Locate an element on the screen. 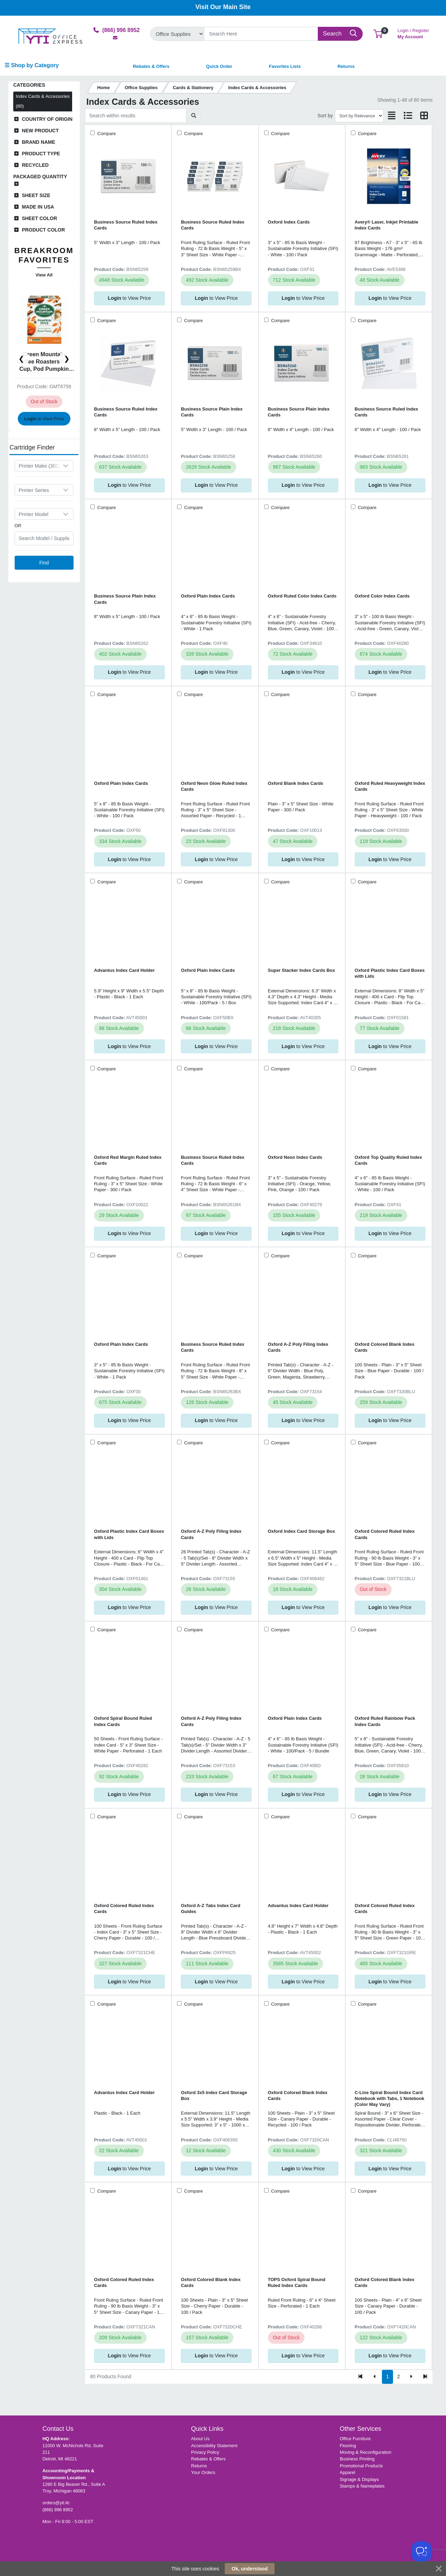  Moving & Reconfiguration is located at coordinates (365, 2452).